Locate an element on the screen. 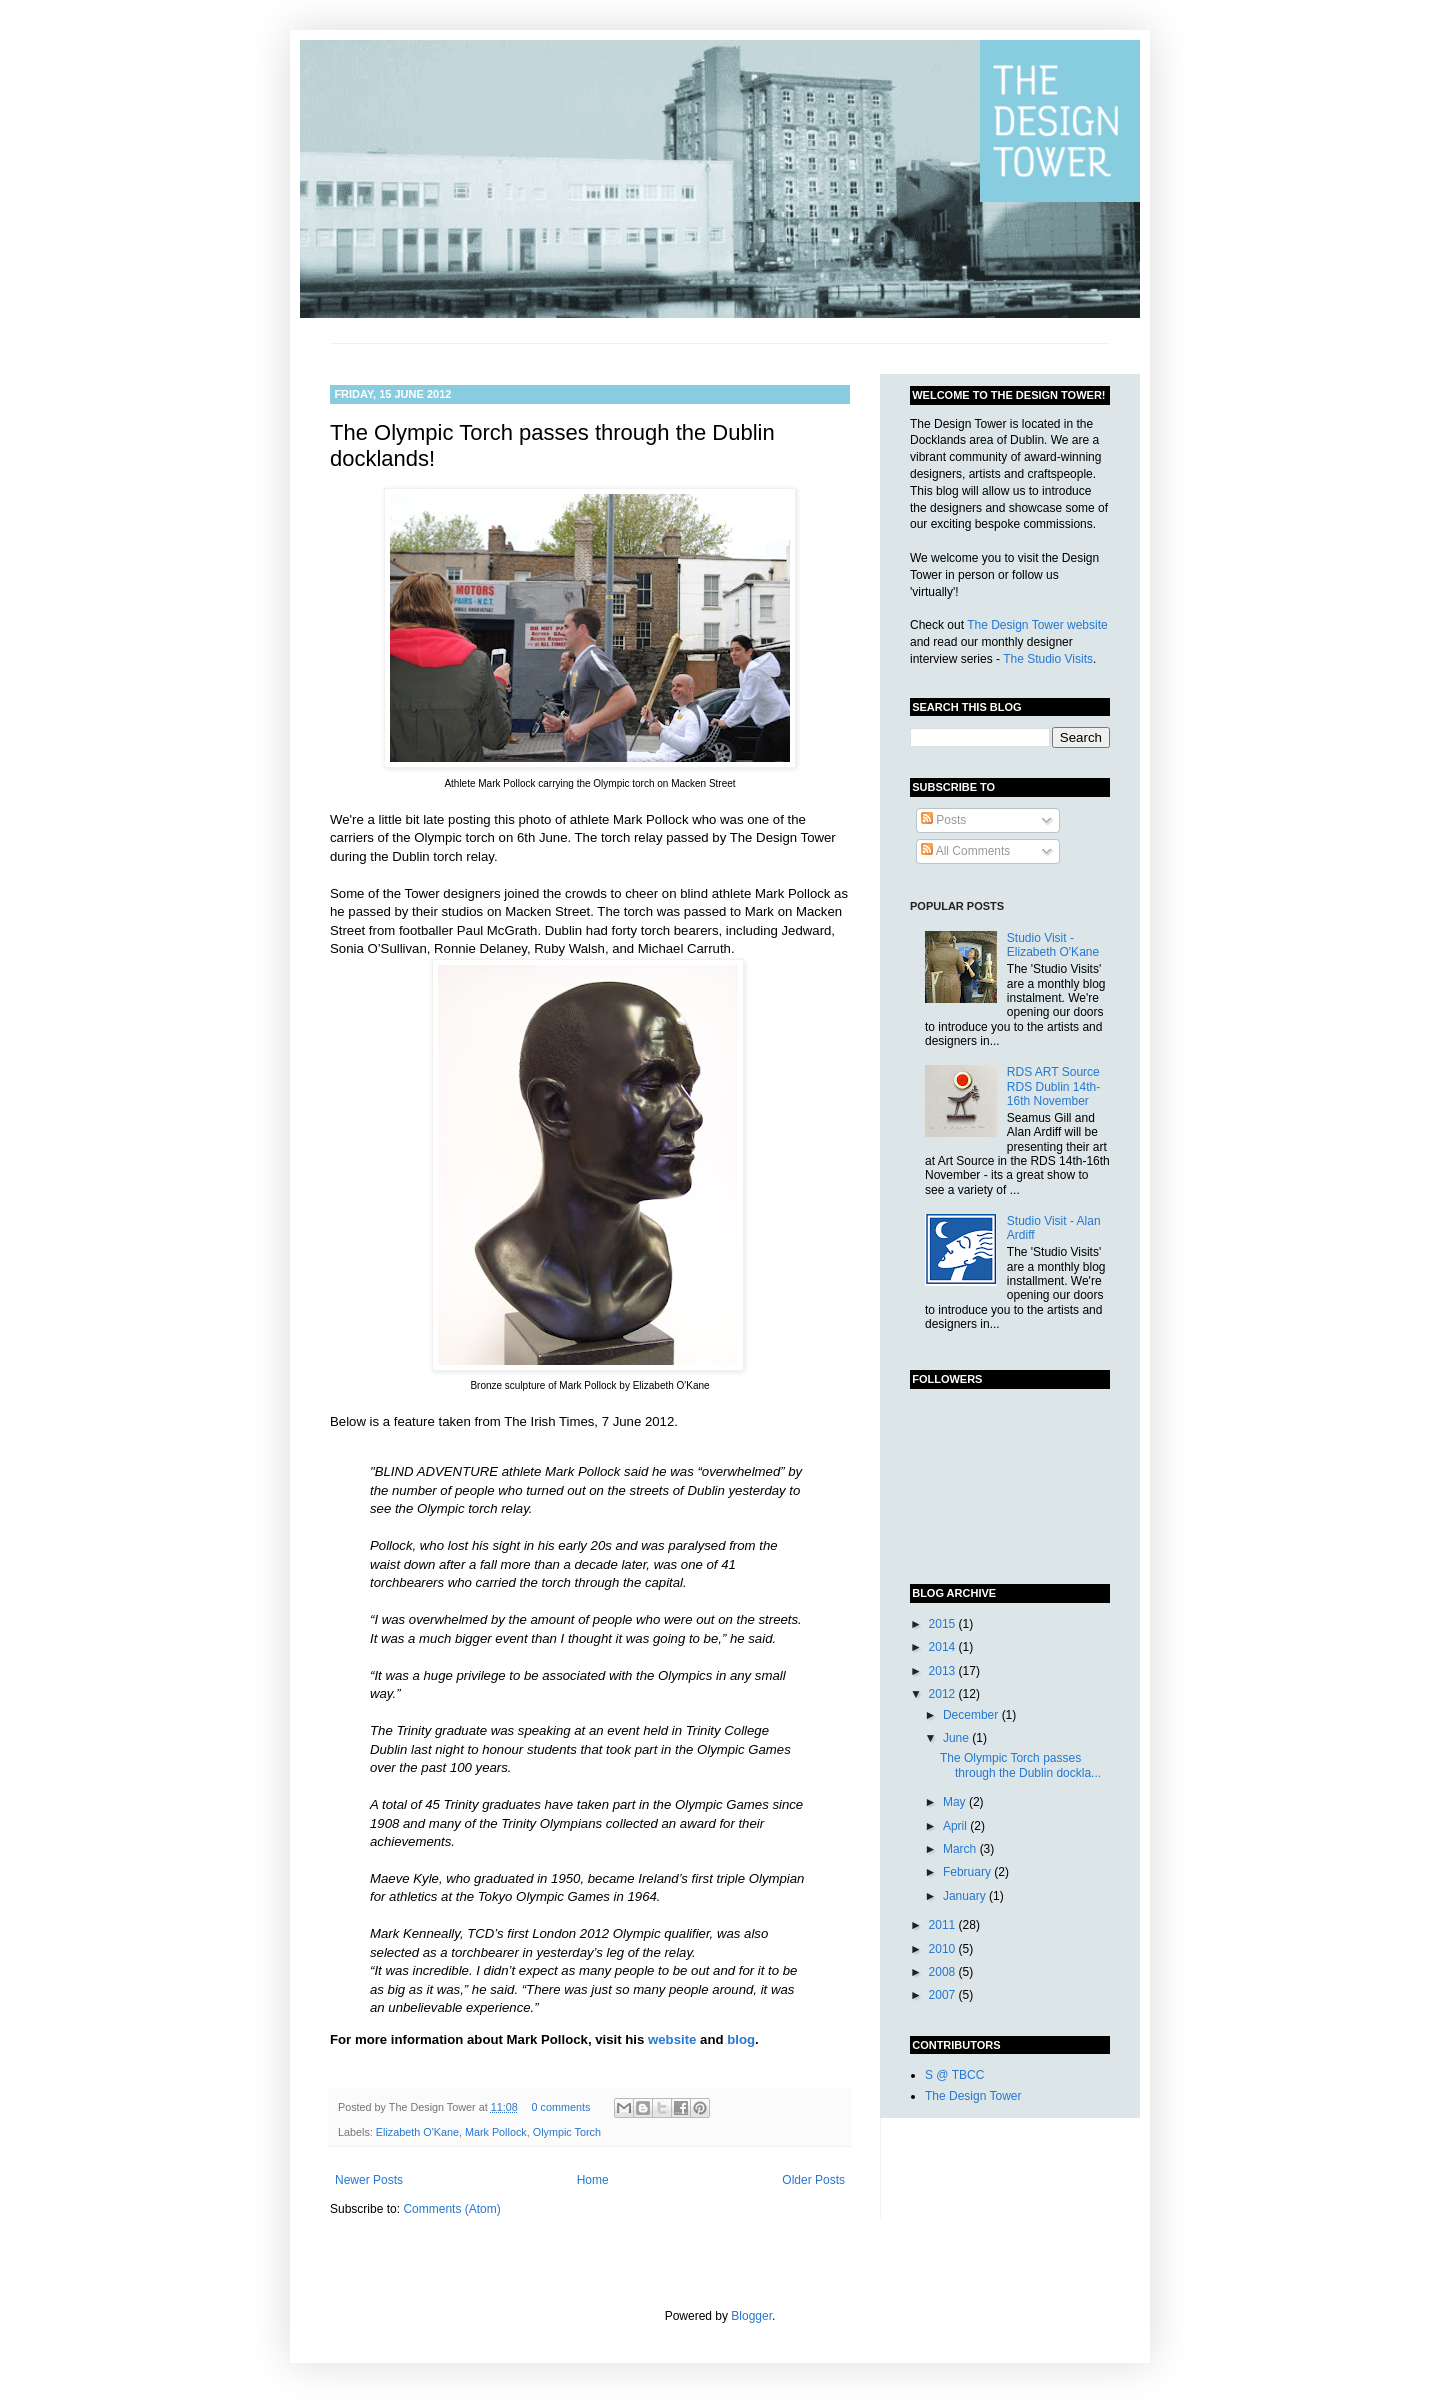 This screenshot has height=2404, width=1440. 2012 is located at coordinates (944, 1694).